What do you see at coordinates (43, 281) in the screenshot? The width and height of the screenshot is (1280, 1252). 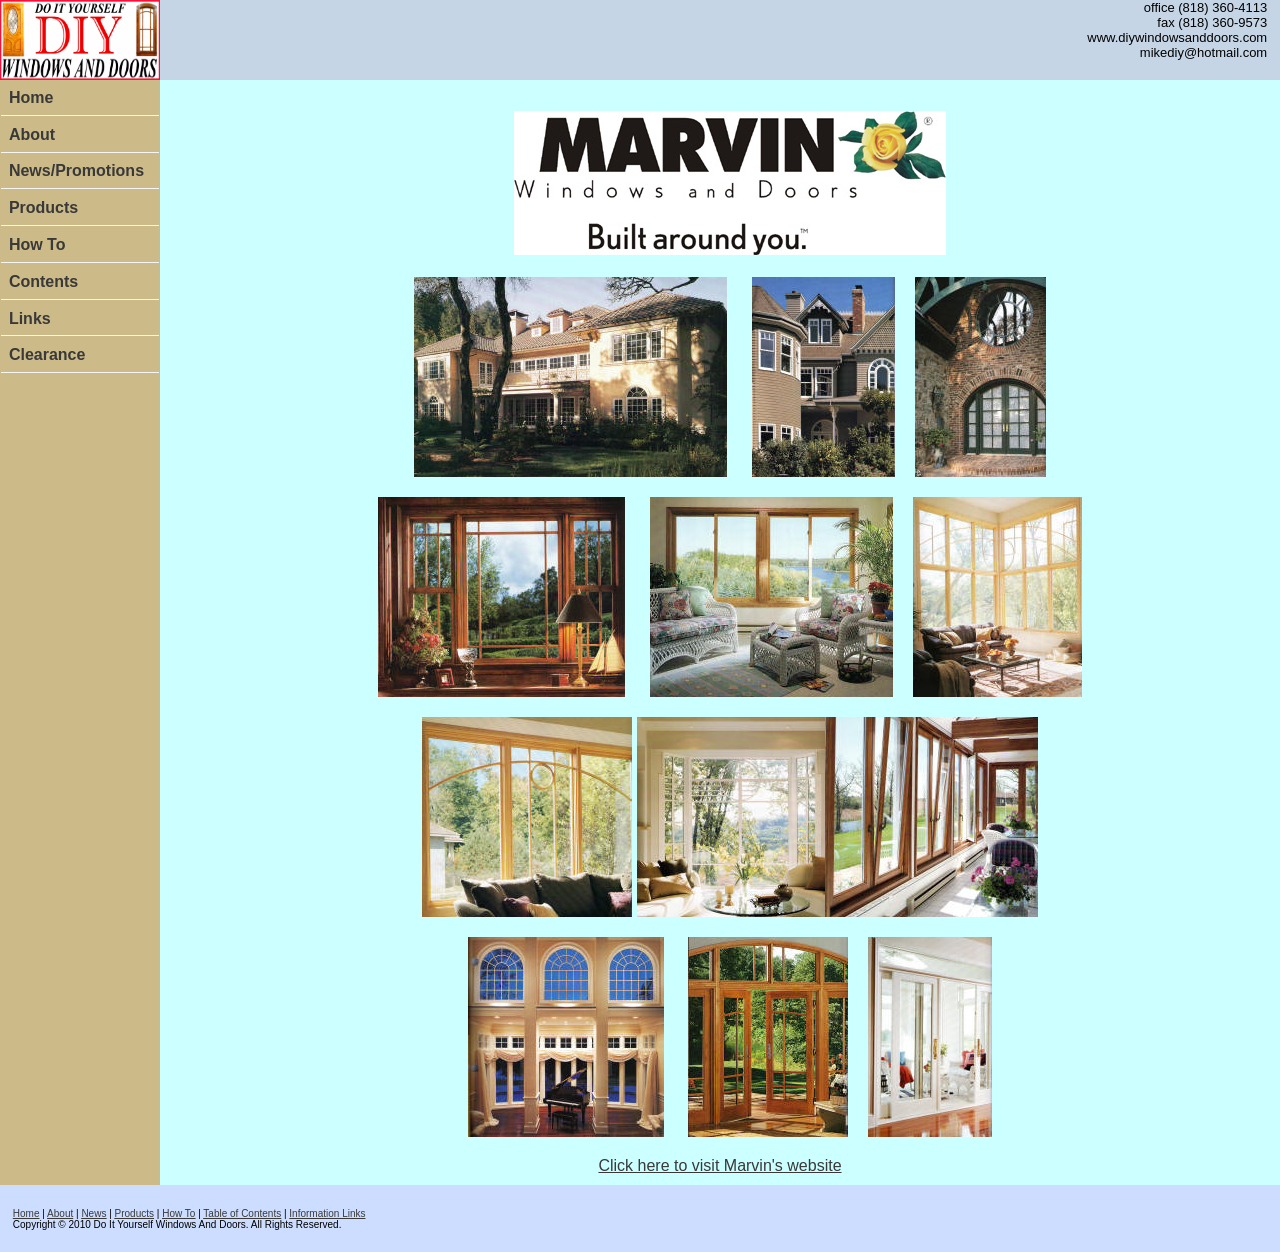 I see `Contents` at bounding box center [43, 281].